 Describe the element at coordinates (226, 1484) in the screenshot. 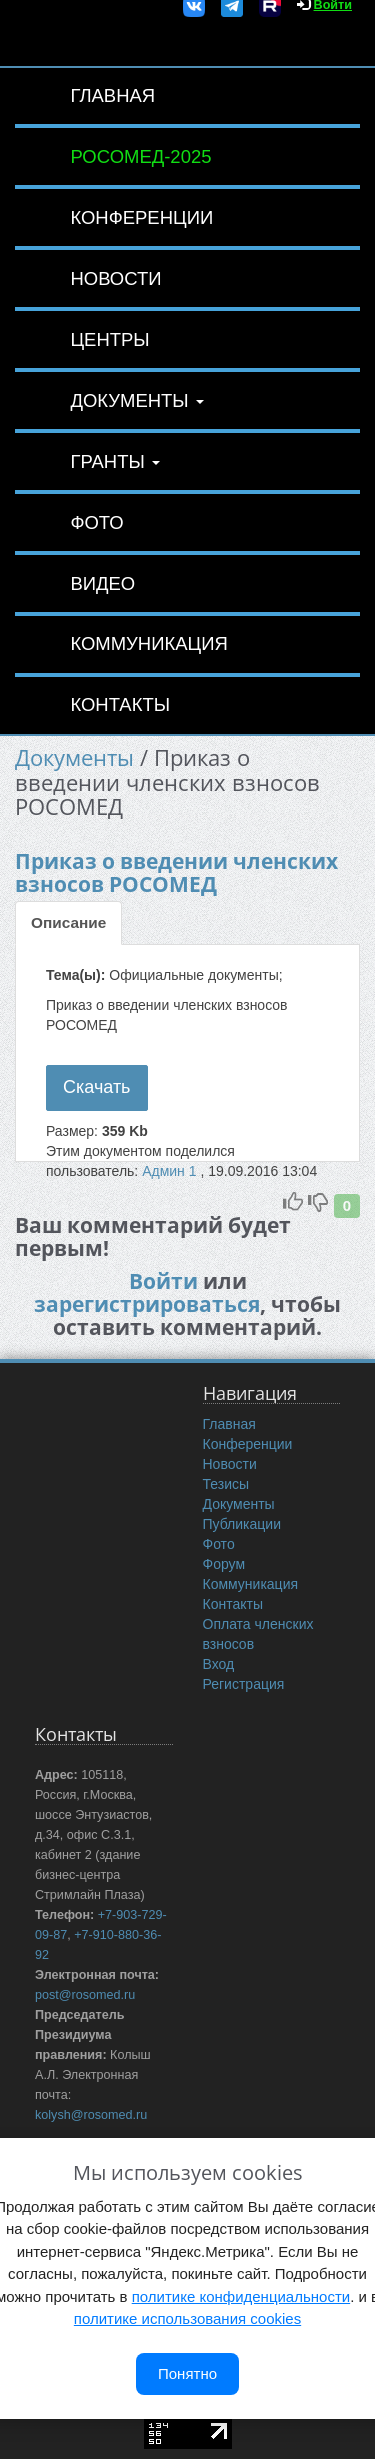

I see `Тезисы` at that location.